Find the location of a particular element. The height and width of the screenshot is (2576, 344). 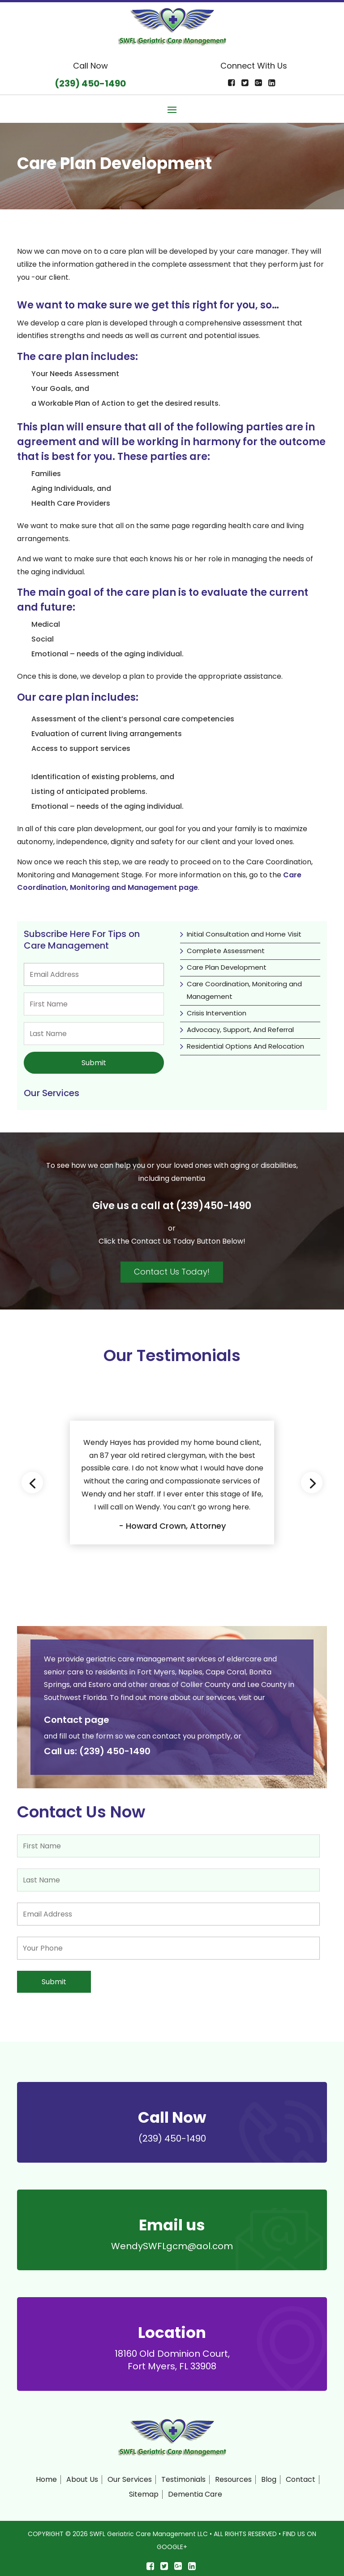

Dementia Care is located at coordinates (195, 2491).